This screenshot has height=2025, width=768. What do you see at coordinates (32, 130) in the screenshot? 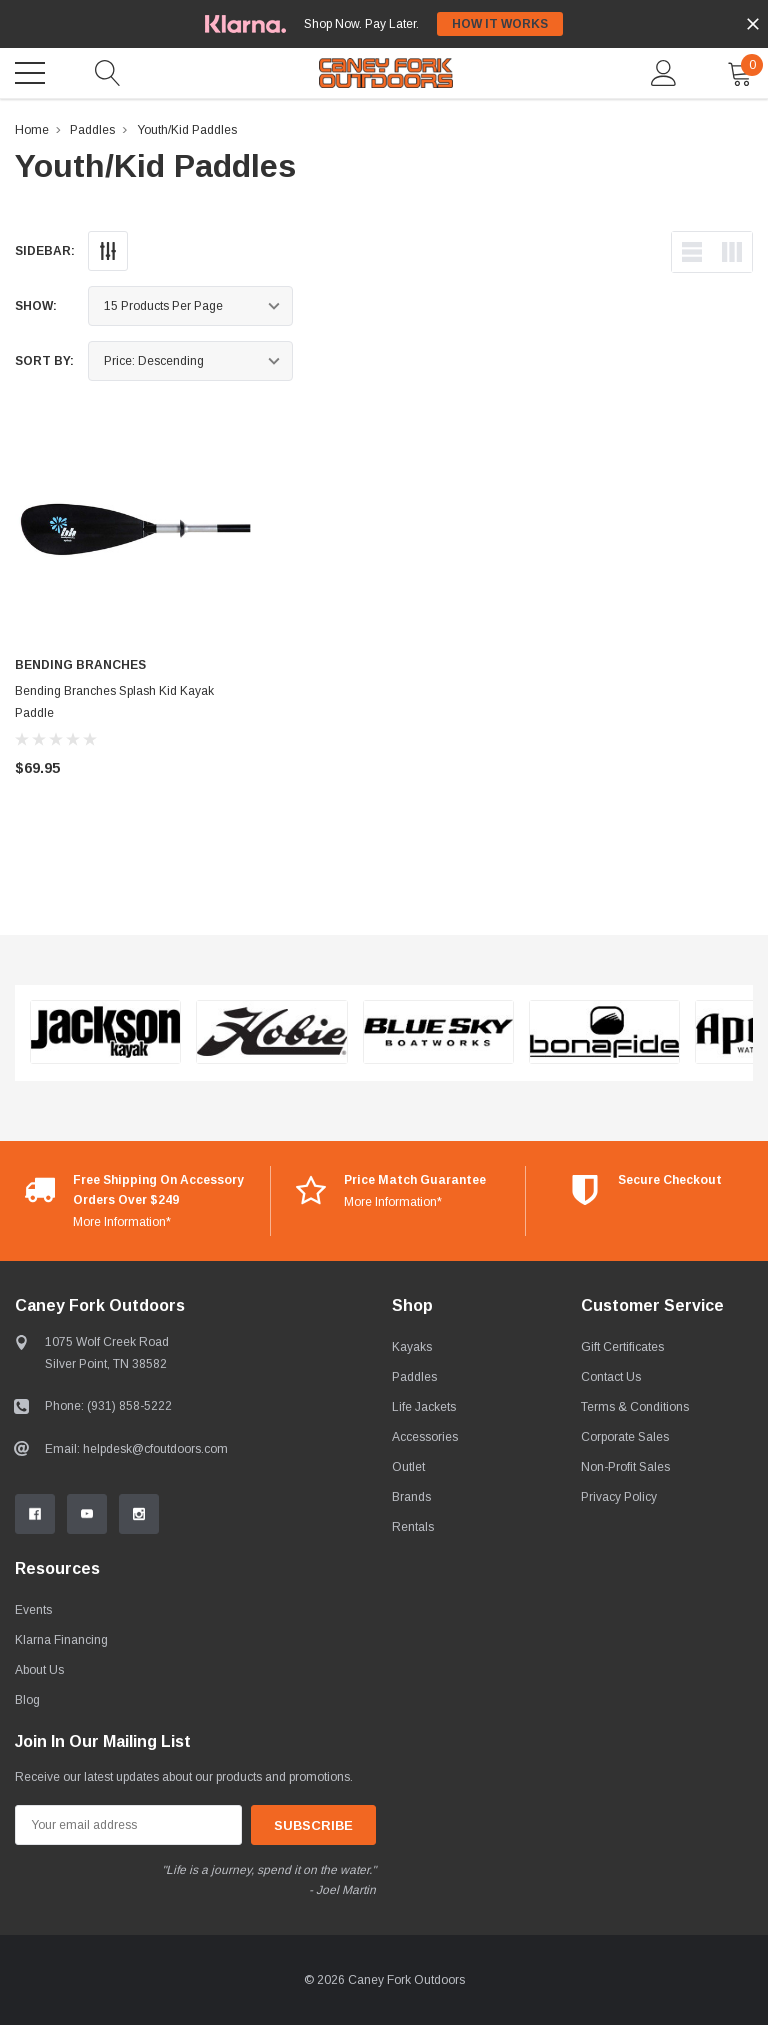
I see `Home` at bounding box center [32, 130].